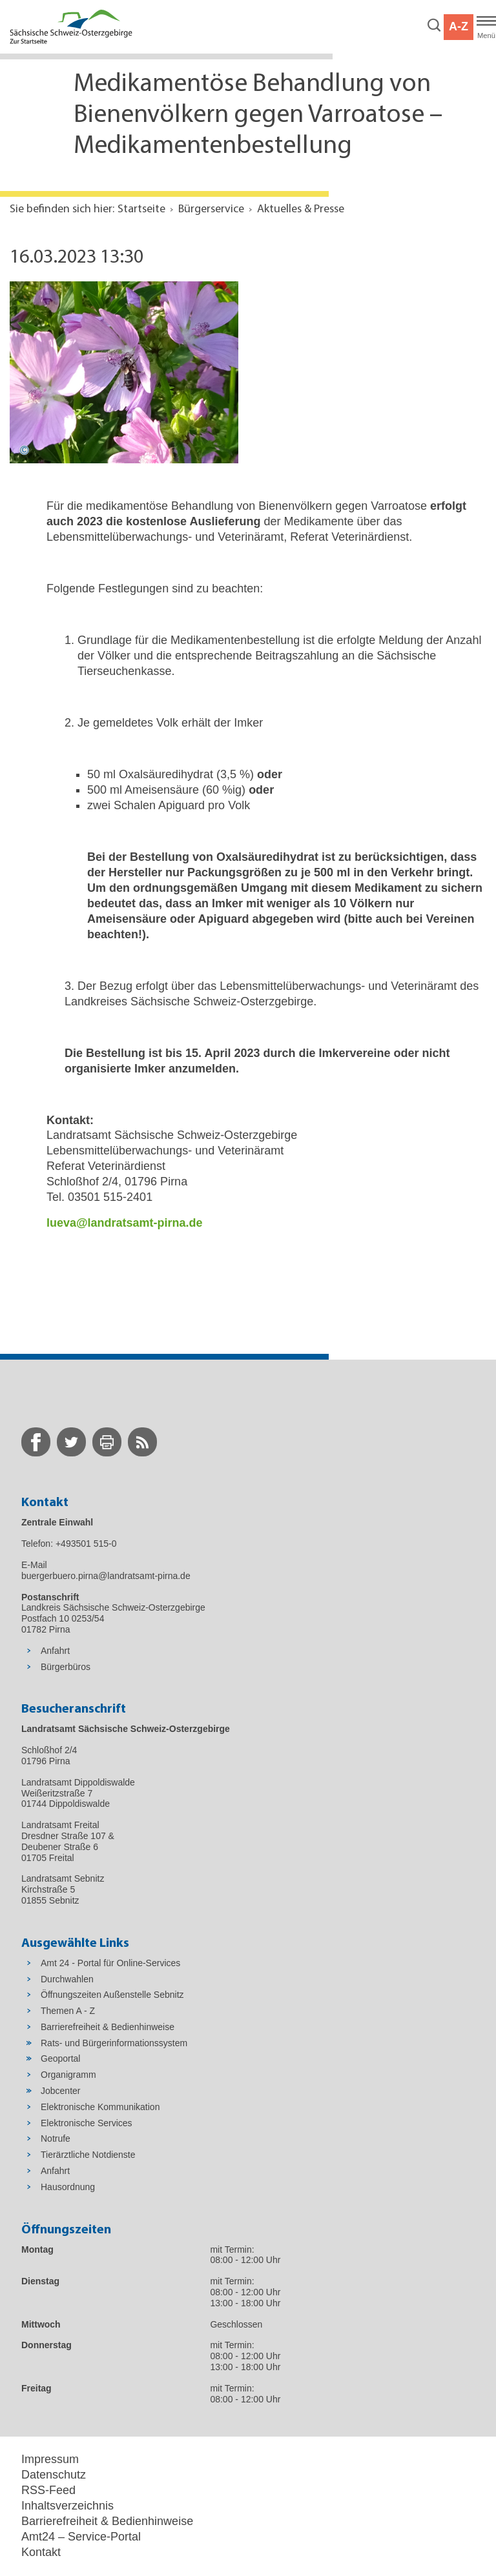 This screenshot has height=2576, width=496. What do you see at coordinates (107, 2521) in the screenshot?
I see `Barrierefreiheit & Bedienhinweise` at bounding box center [107, 2521].